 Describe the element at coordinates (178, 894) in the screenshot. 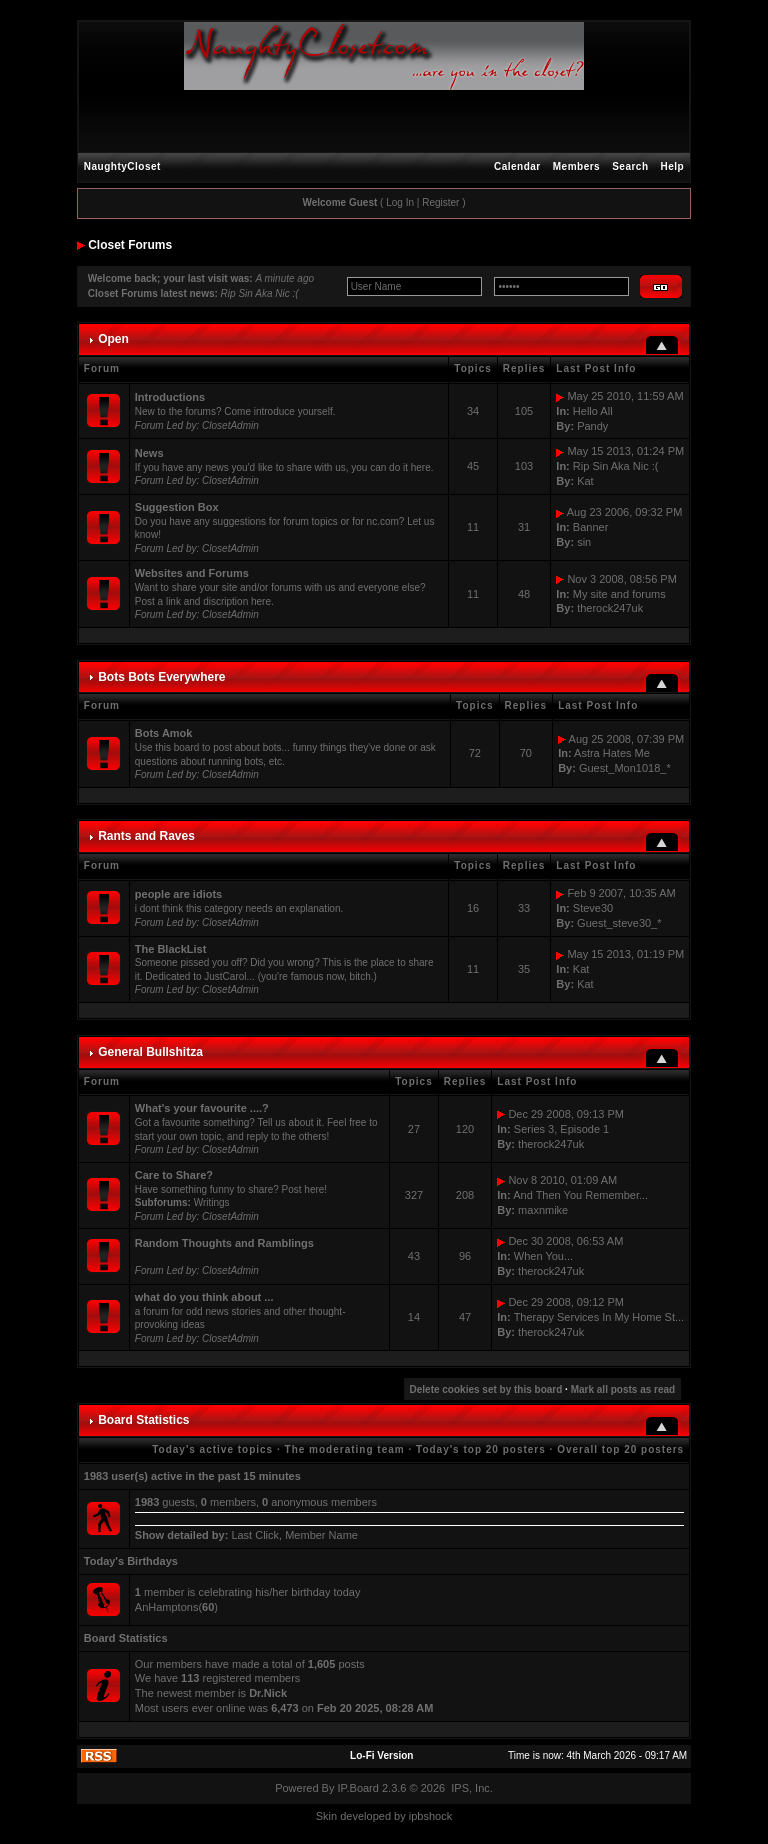

I see `people are idiots` at that location.